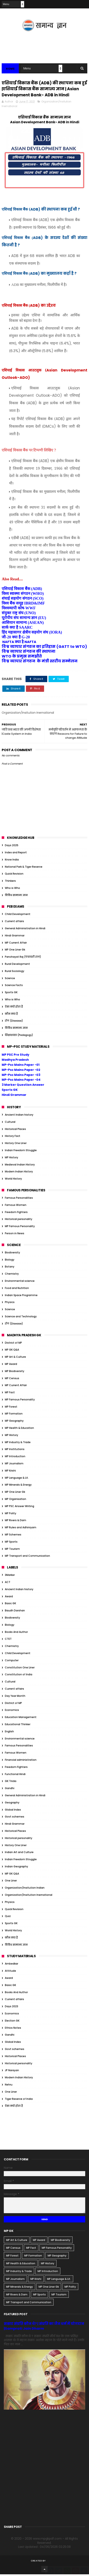 The width and height of the screenshot is (89, 2576). What do you see at coordinates (19, 1199) in the screenshot?
I see `Famous Personalities` at bounding box center [19, 1199].